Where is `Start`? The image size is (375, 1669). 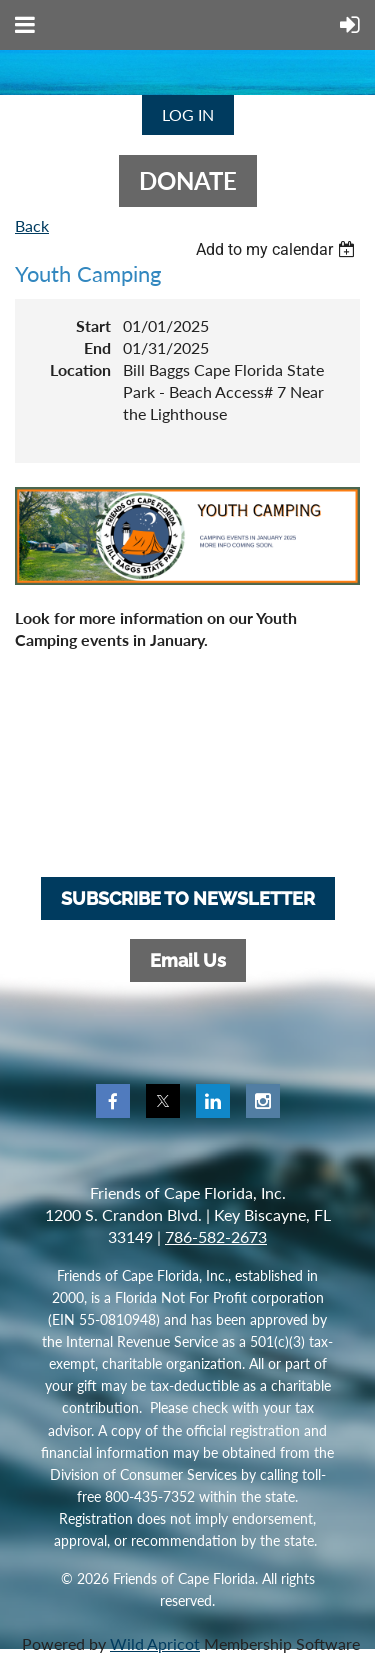 Start is located at coordinates (93, 325).